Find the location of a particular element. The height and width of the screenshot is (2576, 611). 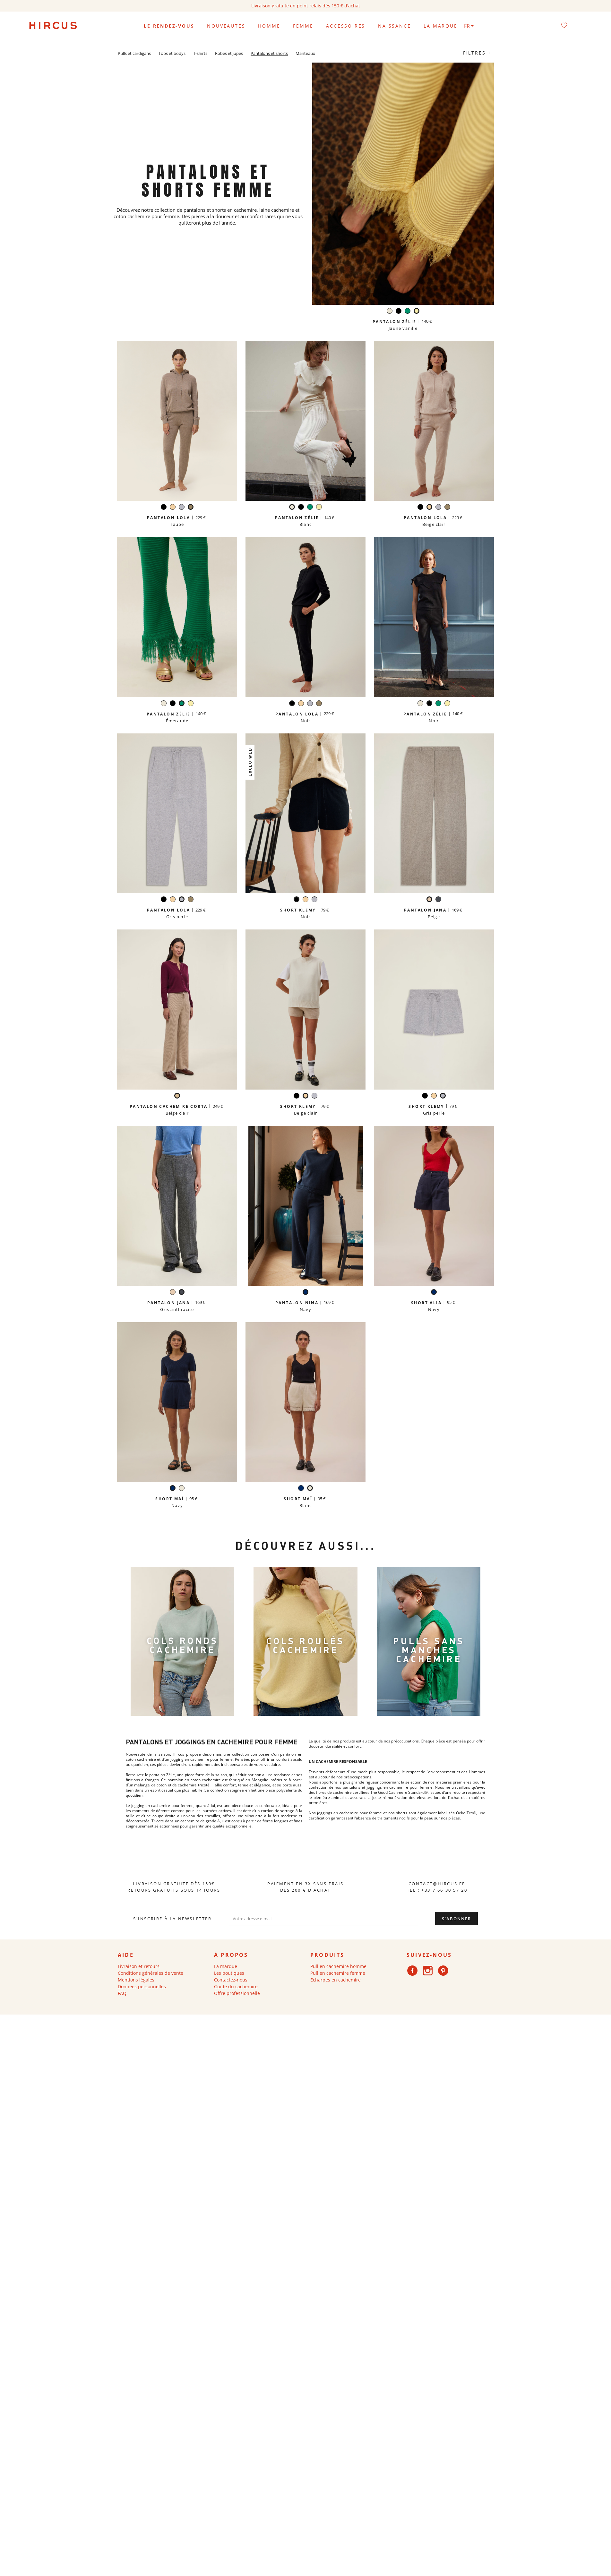

Contactez-nous is located at coordinates (230, 1980).